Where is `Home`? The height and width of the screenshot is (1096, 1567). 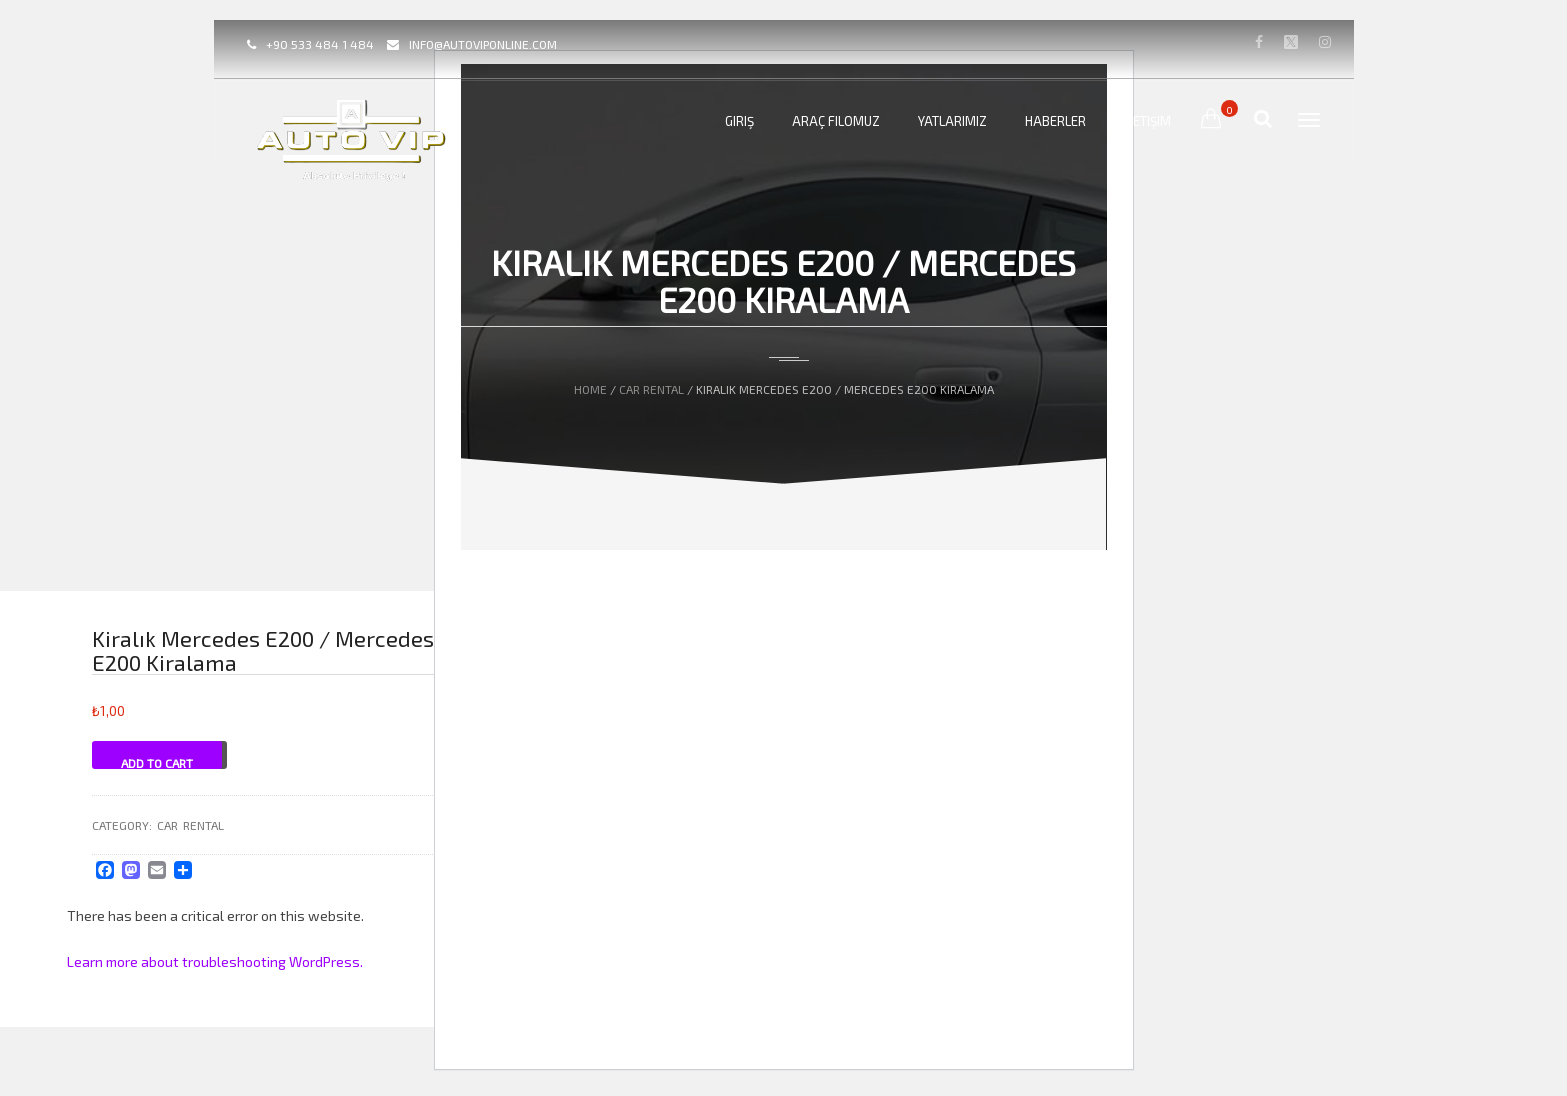
Home is located at coordinates (590, 389).